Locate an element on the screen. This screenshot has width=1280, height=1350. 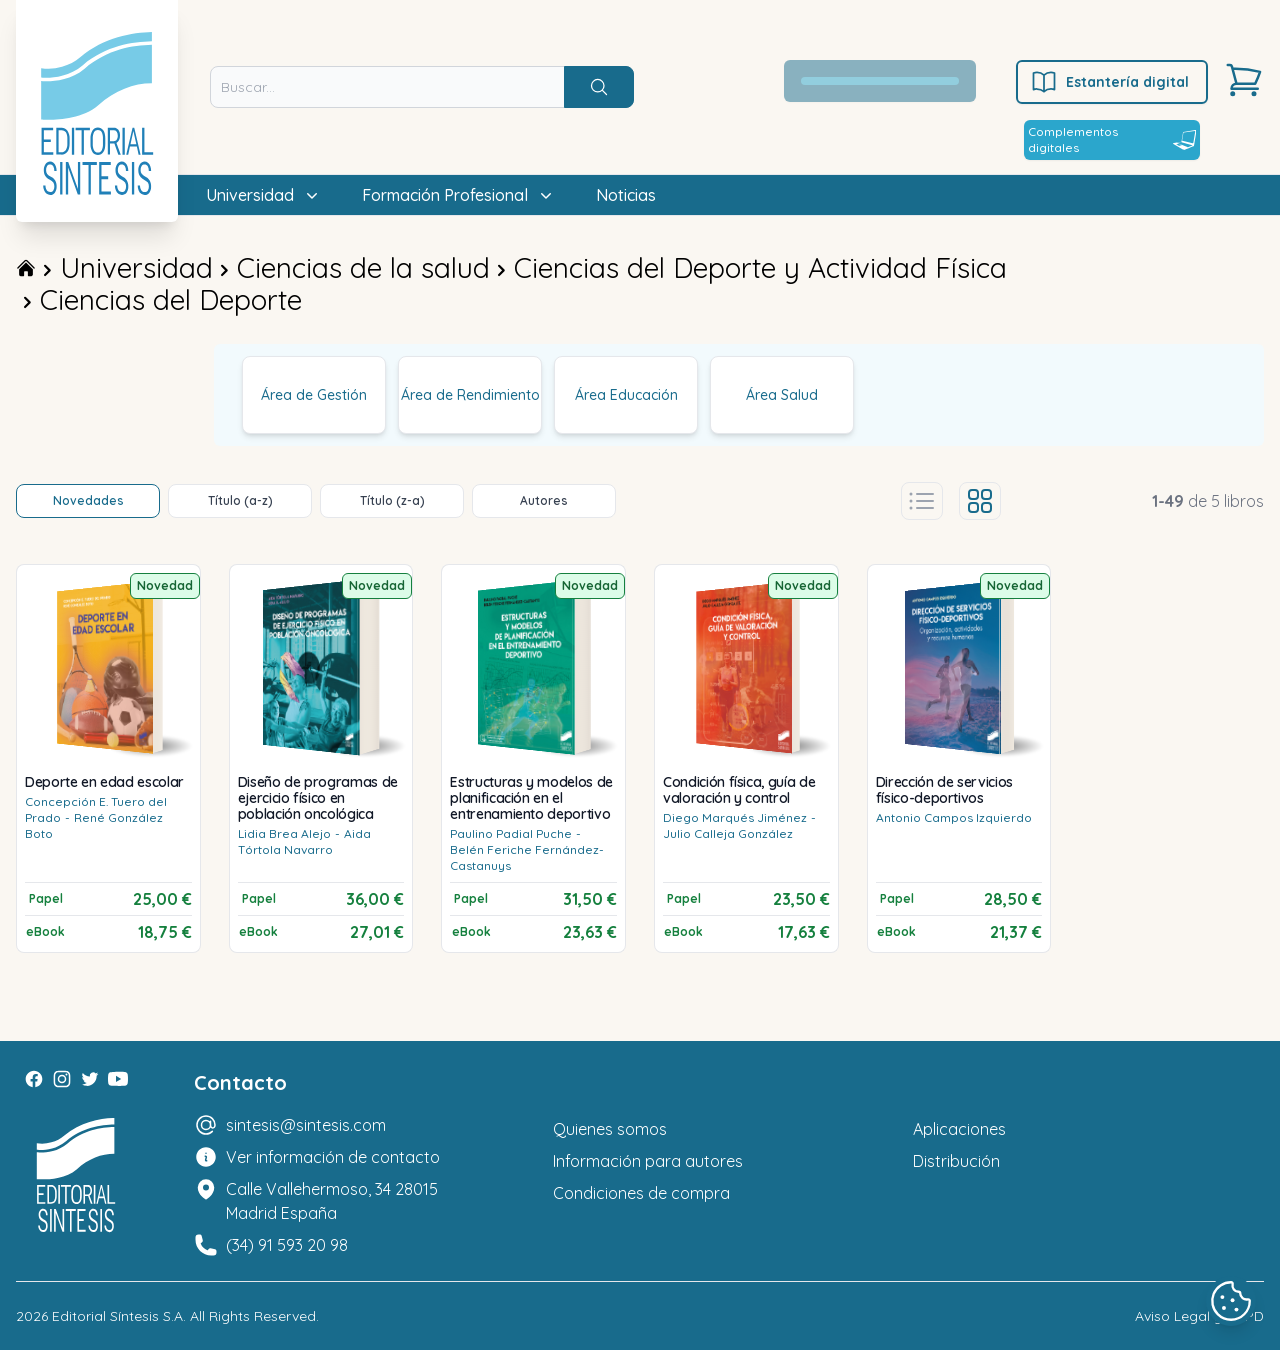
Estantería digital is located at coordinates (1109, 82).